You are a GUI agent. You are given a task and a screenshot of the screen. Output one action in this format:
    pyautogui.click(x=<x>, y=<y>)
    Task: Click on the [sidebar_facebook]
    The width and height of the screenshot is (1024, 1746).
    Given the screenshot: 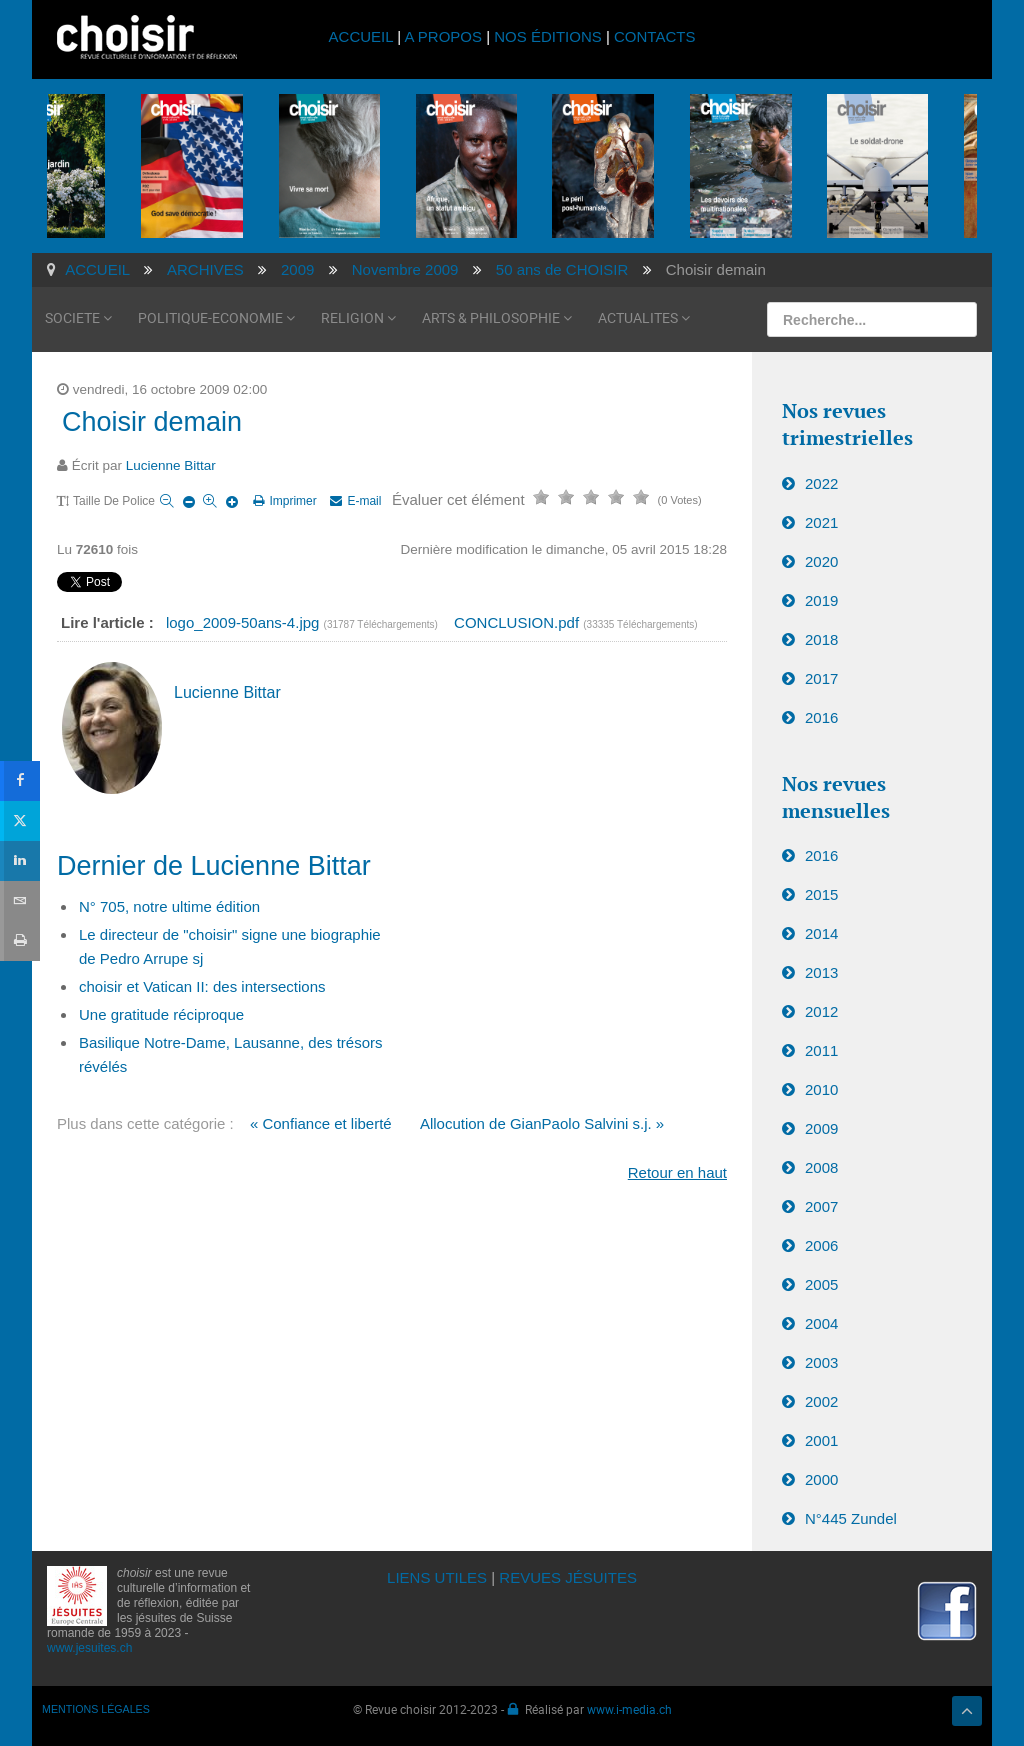 What is the action you would take?
    pyautogui.click(x=20, y=781)
    